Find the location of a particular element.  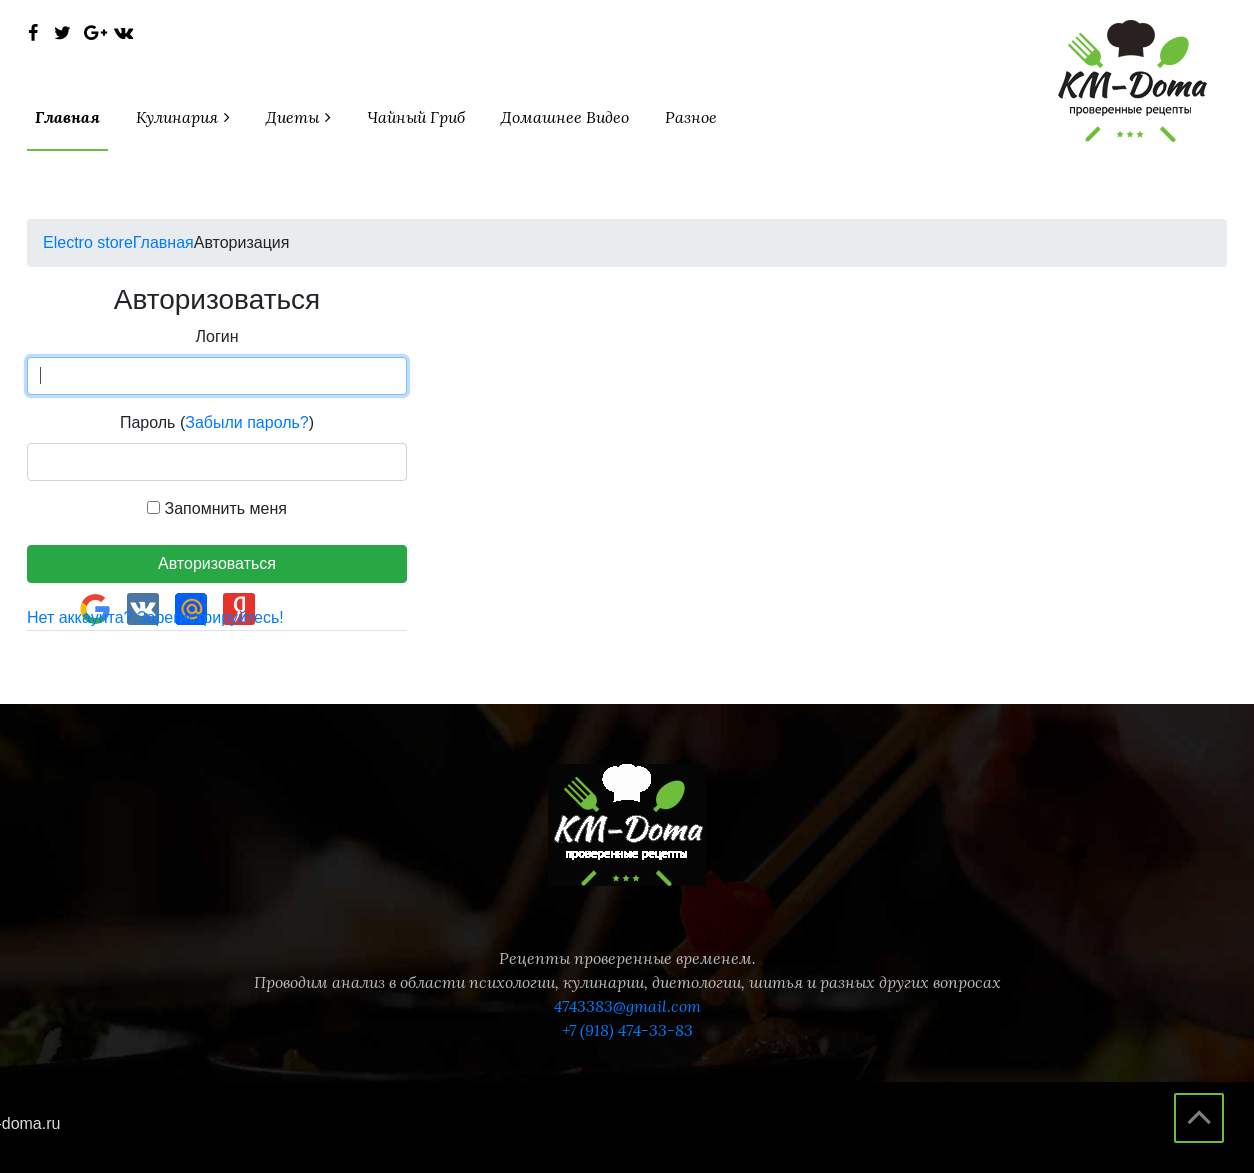

Забыли пароль? is located at coordinates (247, 422).